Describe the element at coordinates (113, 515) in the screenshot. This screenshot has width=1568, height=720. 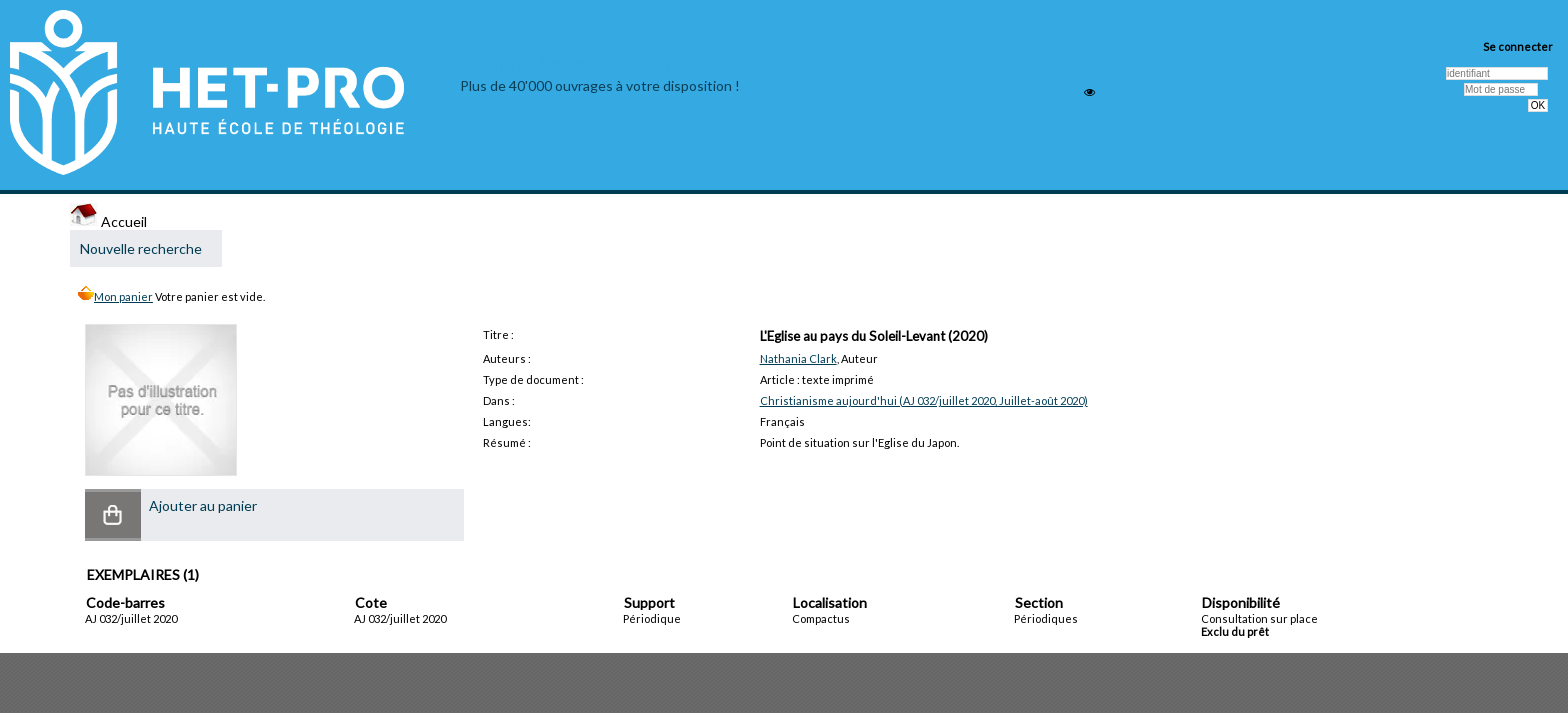
I see `[button]` at that location.